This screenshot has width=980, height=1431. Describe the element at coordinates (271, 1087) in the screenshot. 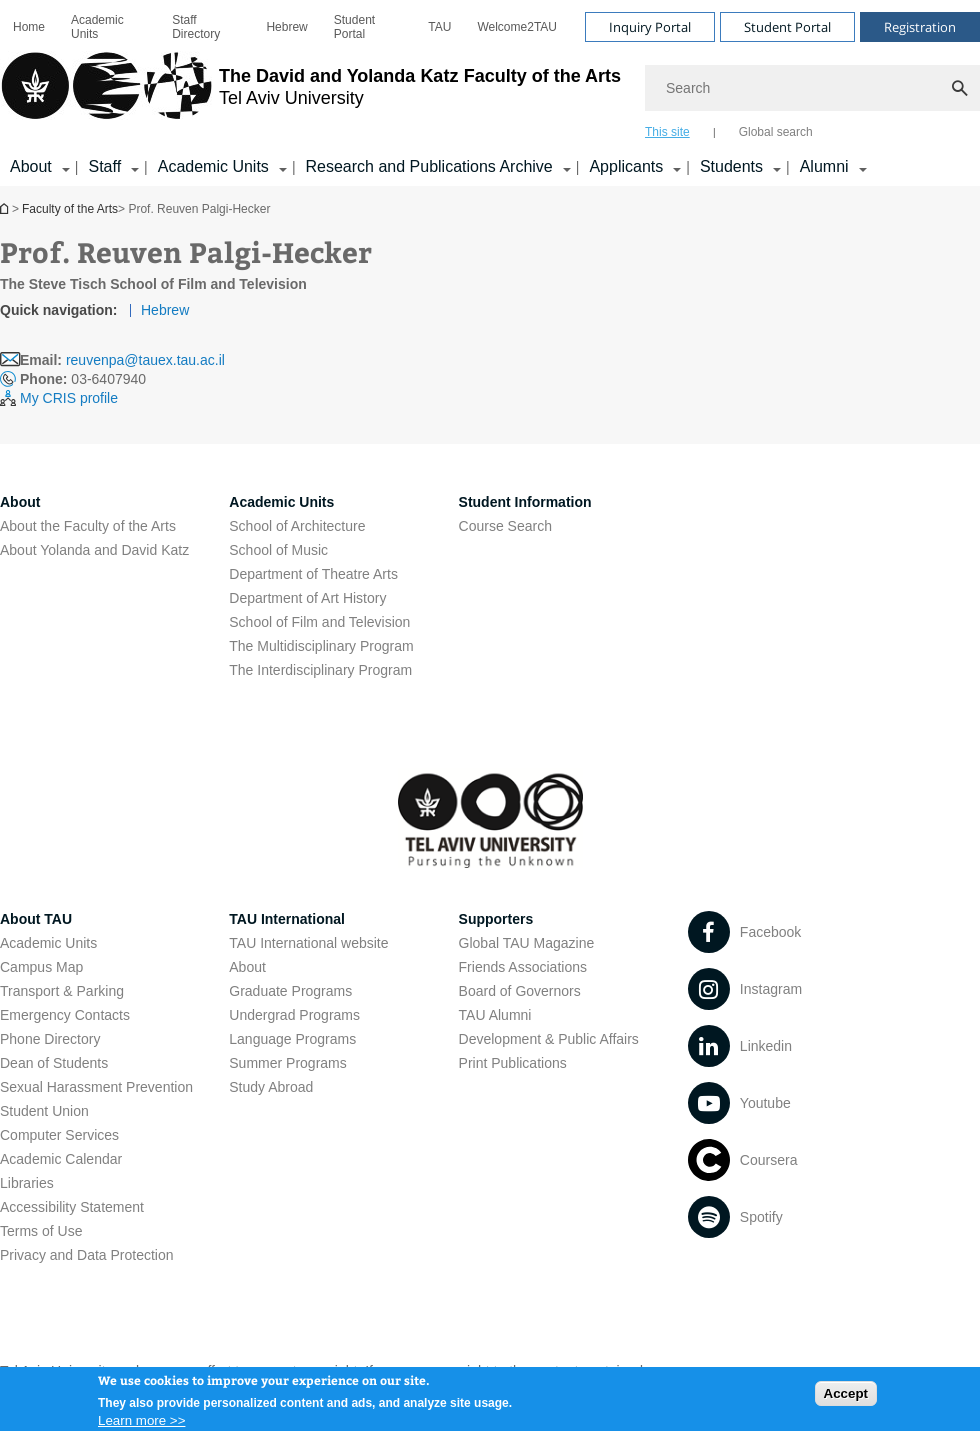

I see `Study Abroad` at that location.